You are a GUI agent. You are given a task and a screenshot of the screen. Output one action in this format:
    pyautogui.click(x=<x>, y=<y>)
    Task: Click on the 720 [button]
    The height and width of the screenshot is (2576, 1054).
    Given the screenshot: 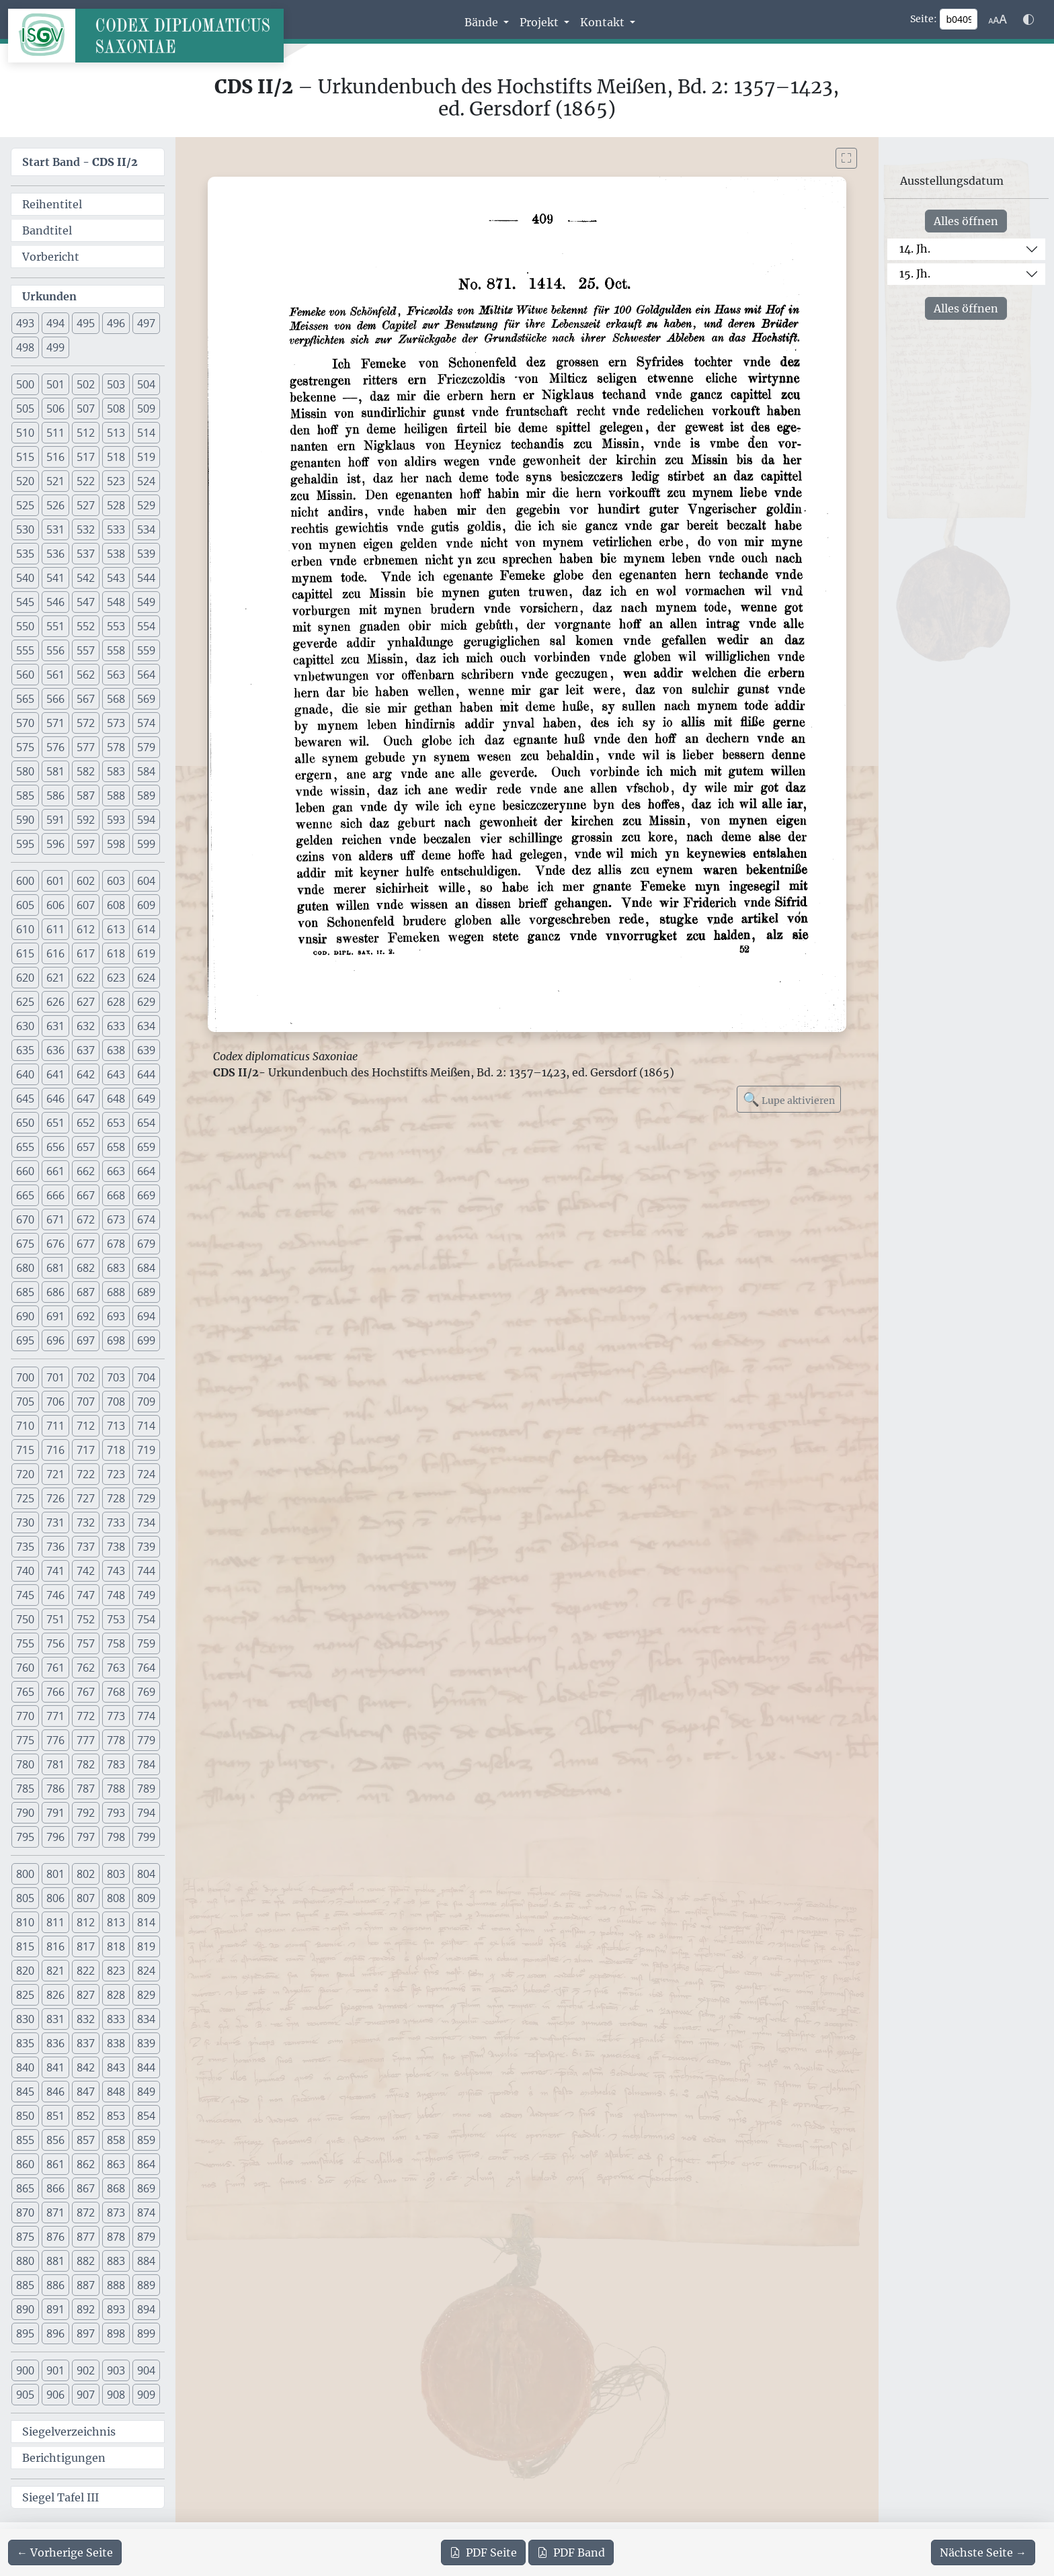 What is the action you would take?
    pyautogui.click(x=25, y=1474)
    